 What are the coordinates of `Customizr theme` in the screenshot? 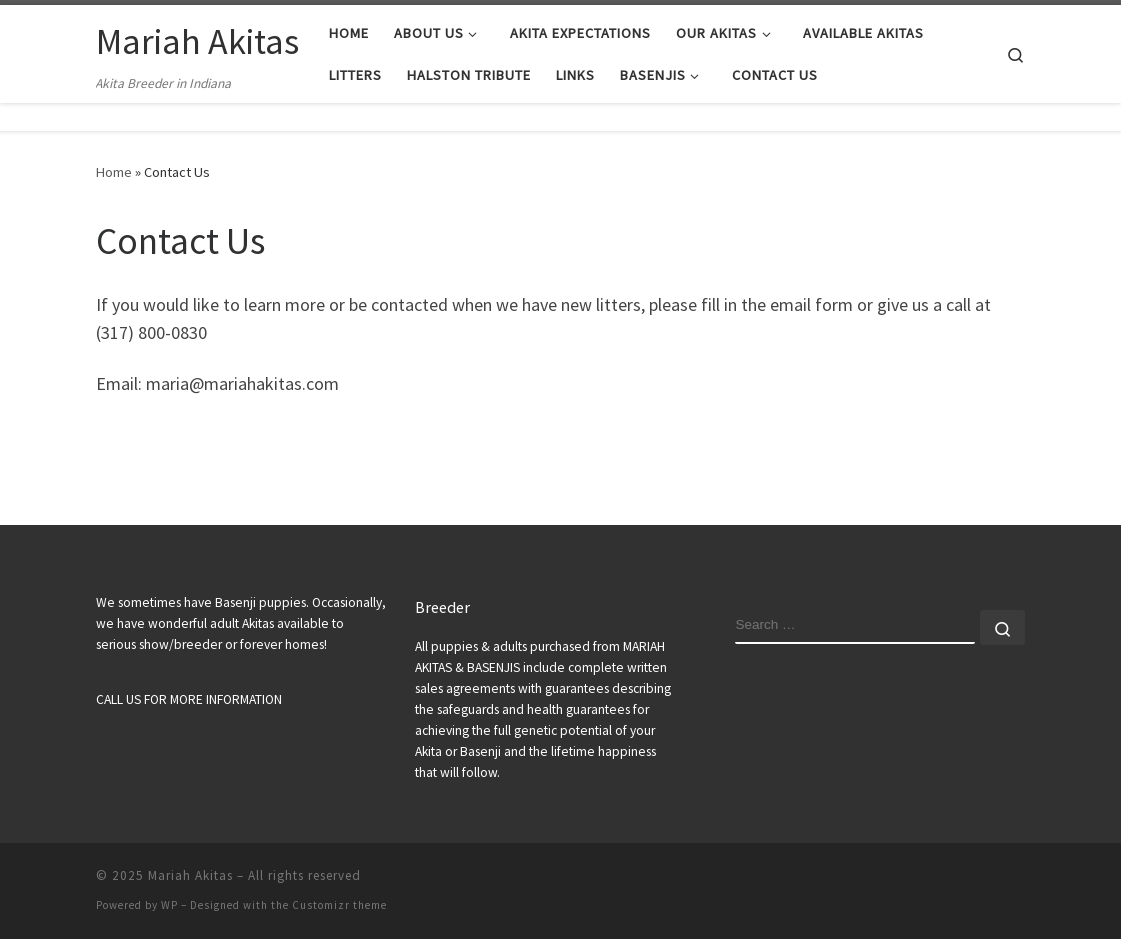 It's located at (339, 905).